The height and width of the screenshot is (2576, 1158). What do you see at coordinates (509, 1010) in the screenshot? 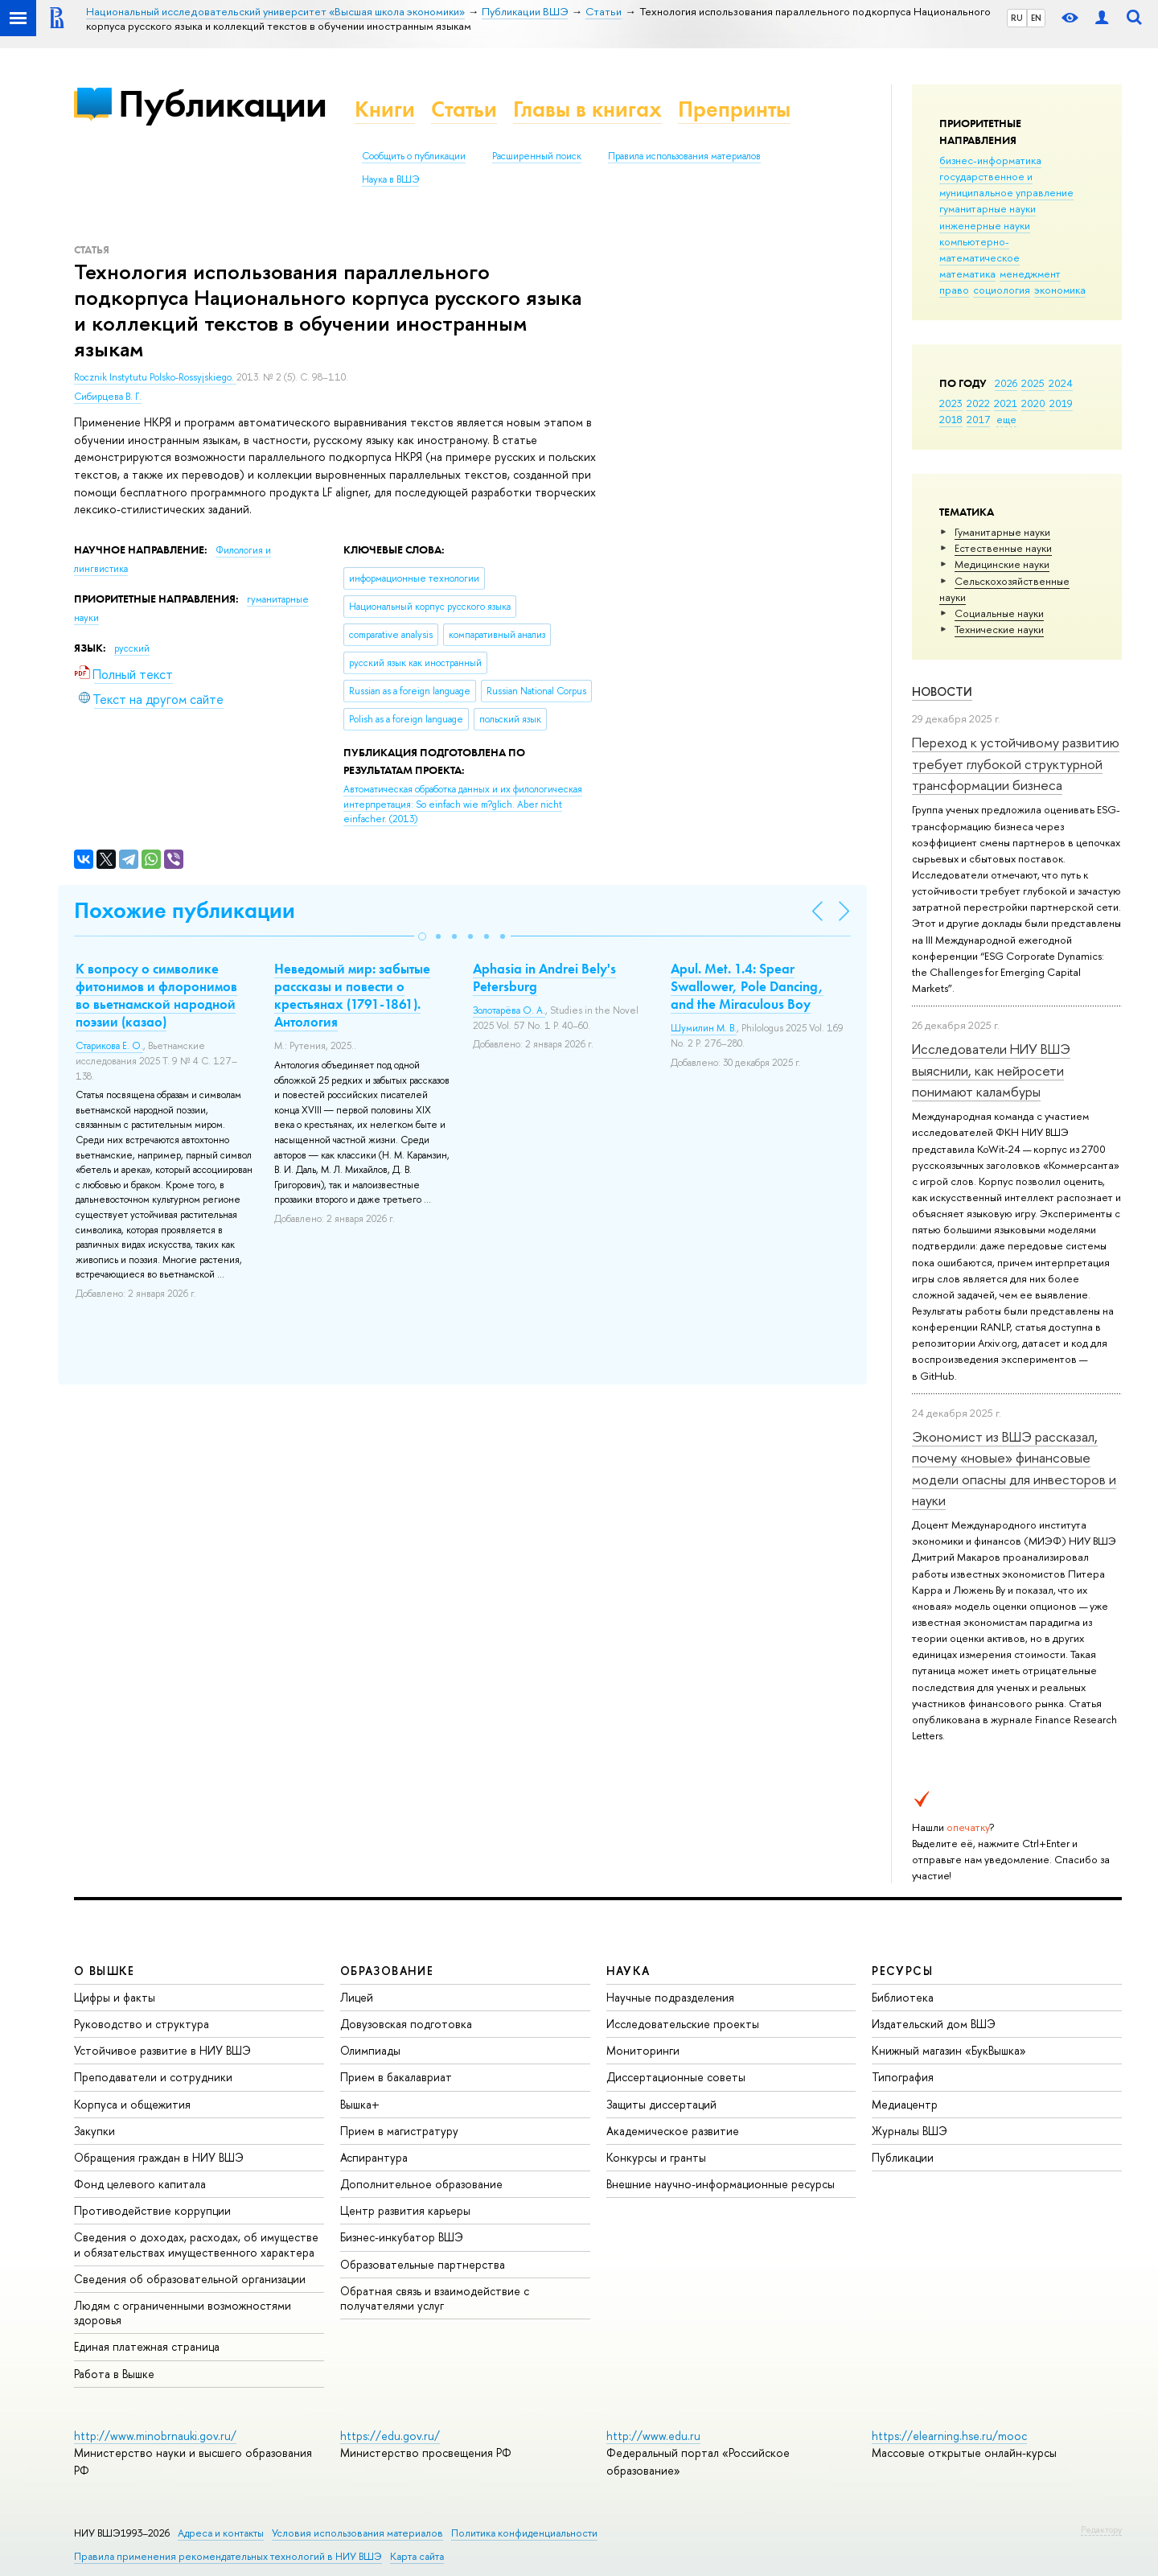
I see `Золотарёва О. А.` at bounding box center [509, 1010].